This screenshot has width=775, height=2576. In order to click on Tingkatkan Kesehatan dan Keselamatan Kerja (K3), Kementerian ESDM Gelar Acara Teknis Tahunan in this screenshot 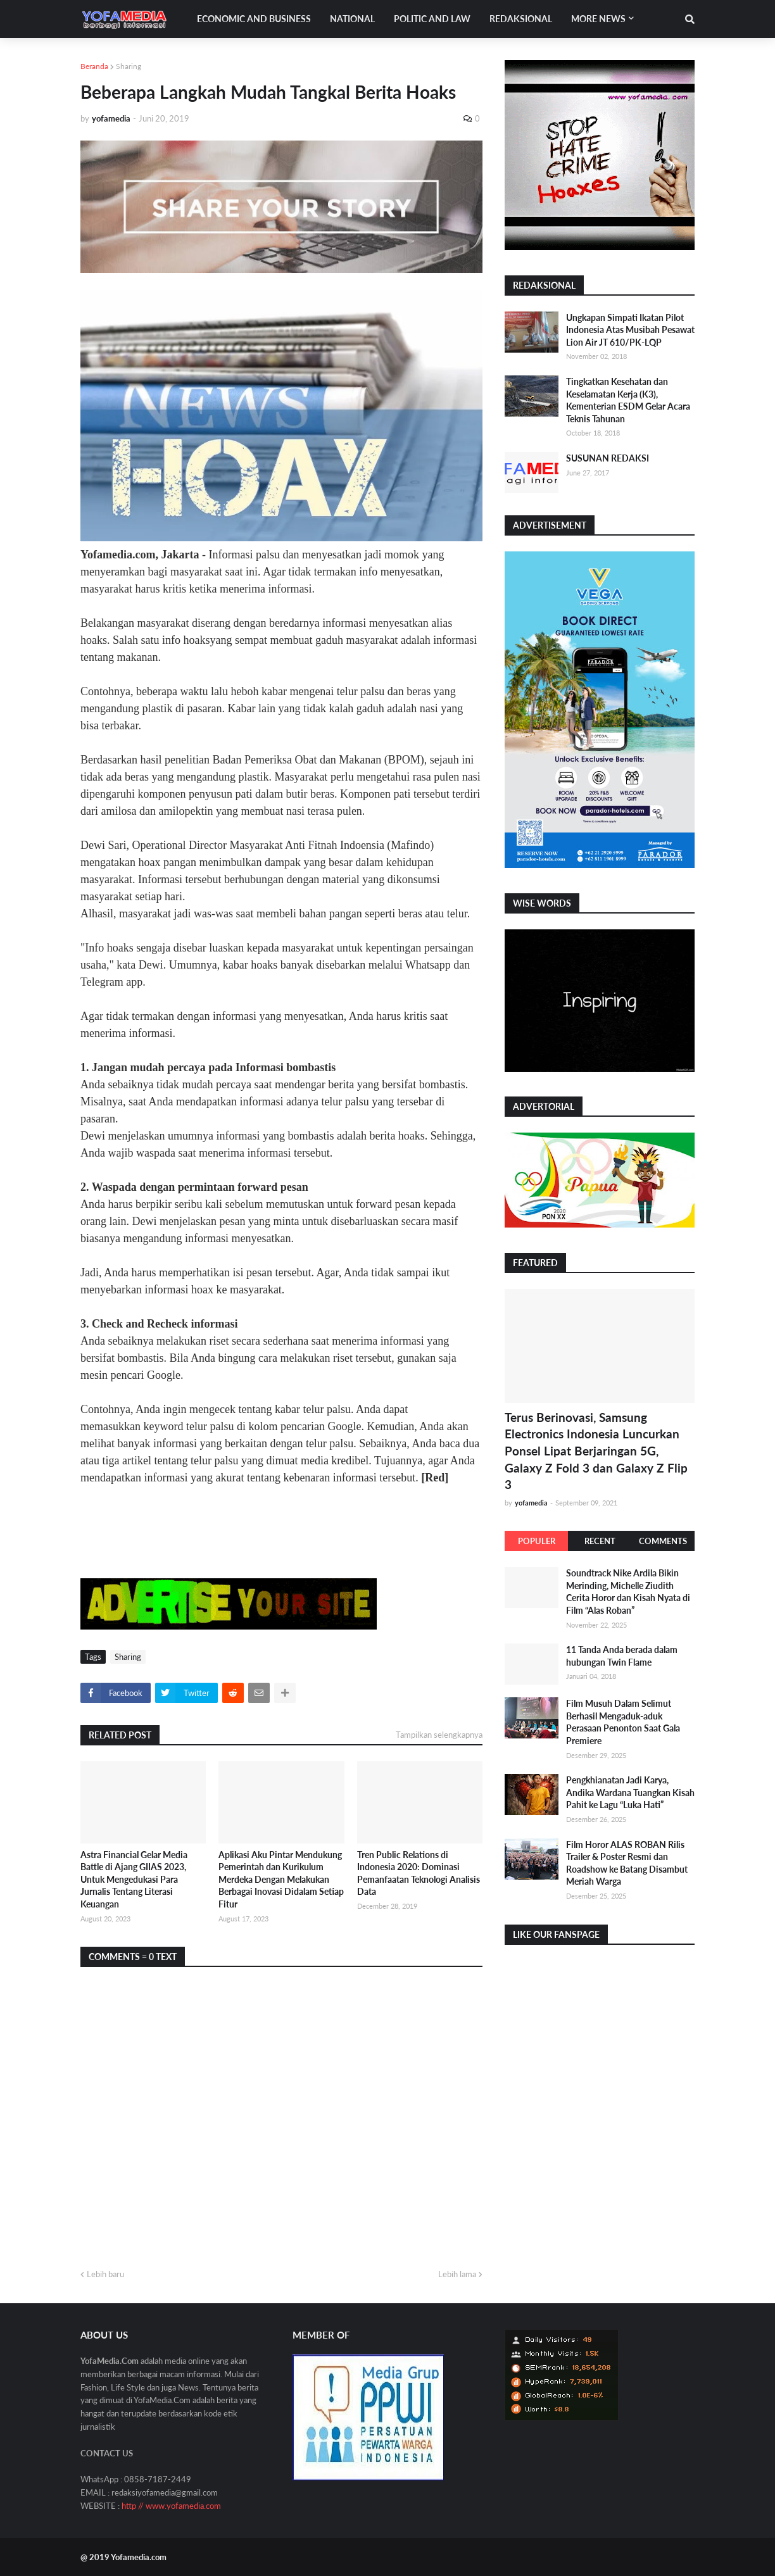, I will do `click(628, 400)`.